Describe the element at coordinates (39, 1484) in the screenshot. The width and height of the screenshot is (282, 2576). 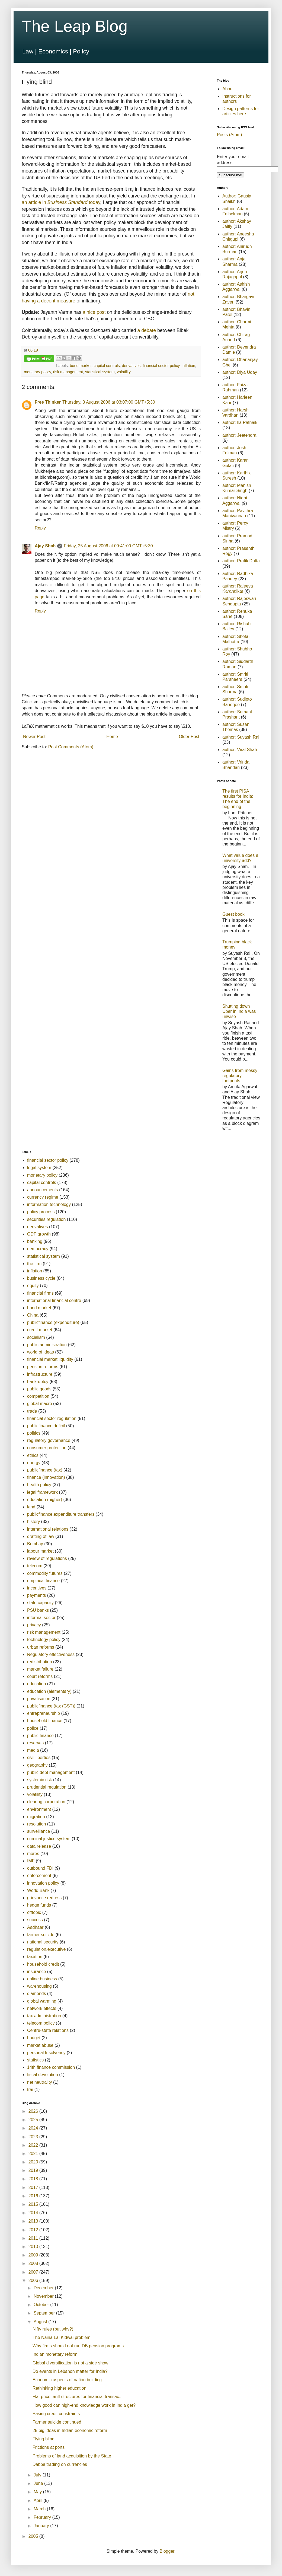
I see `health policy` at that location.